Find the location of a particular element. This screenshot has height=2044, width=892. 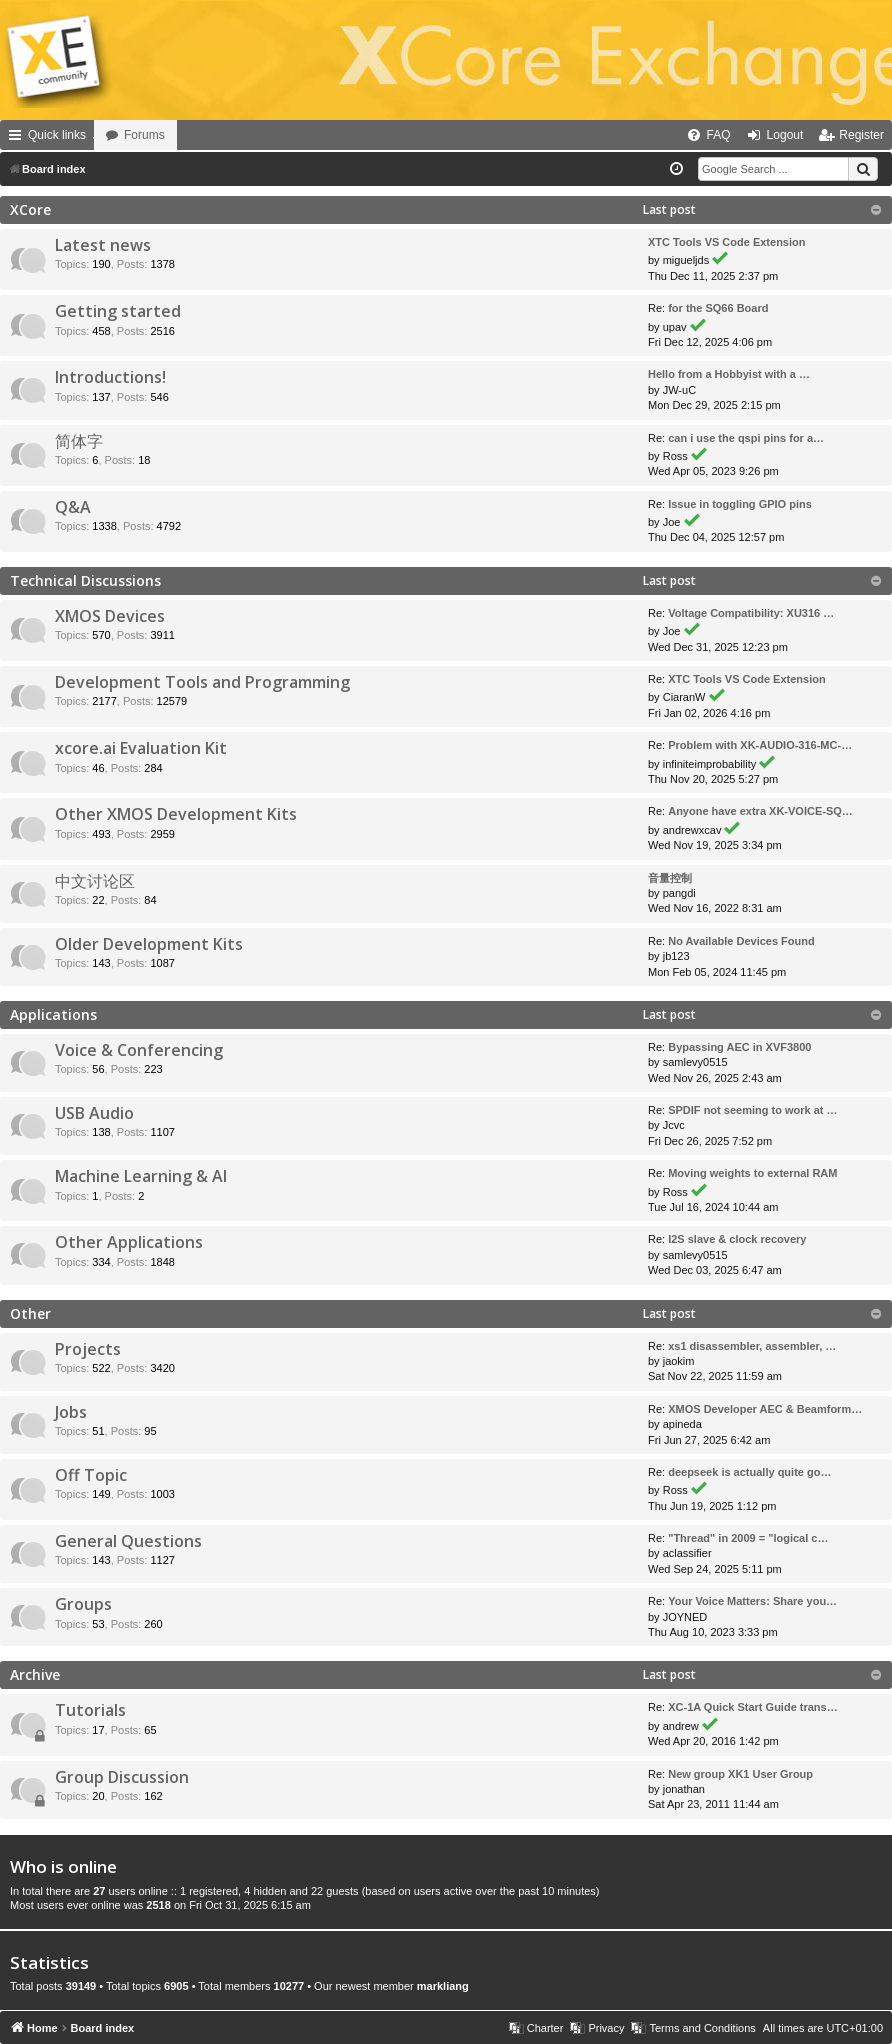

Development Tools and Programming is located at coordinates (202, 682).